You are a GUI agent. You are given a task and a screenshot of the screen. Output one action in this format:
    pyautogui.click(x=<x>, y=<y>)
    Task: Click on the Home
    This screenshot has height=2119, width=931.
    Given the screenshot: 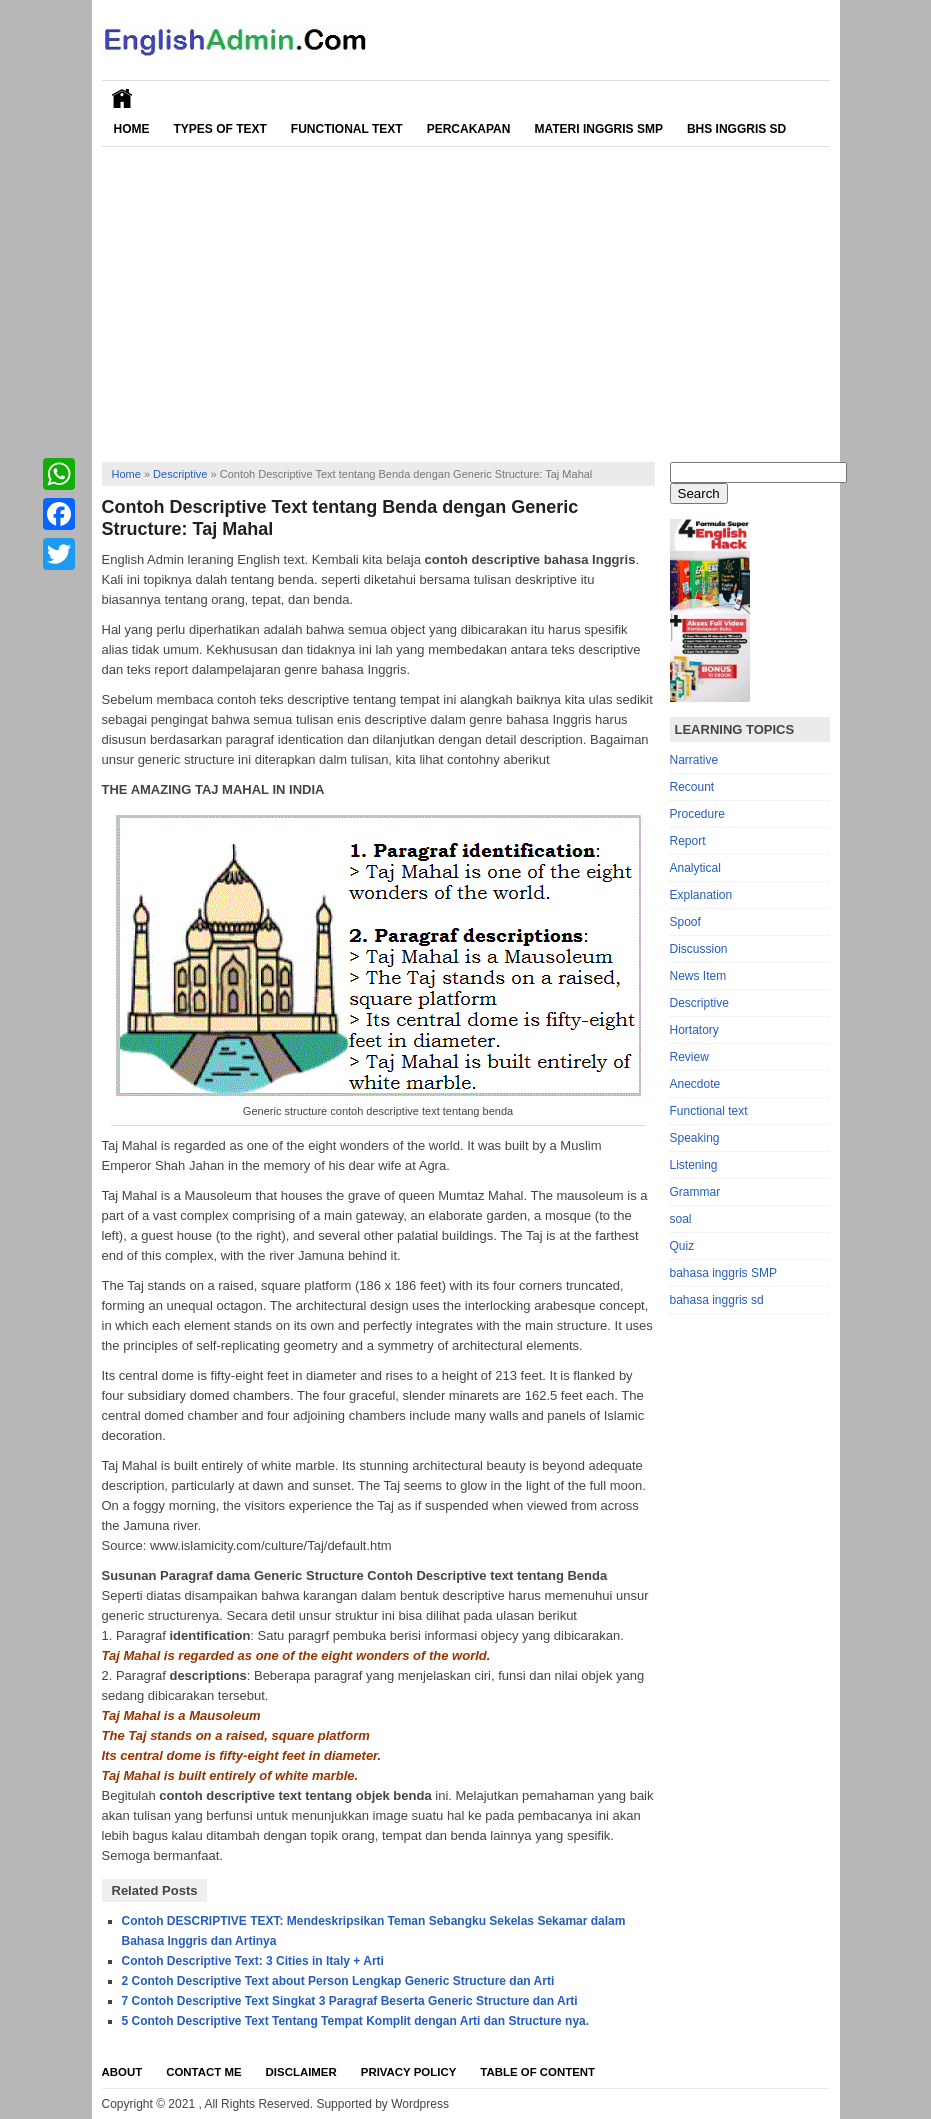 What is the action you would take?
    pyautogui.click(x=132, y=129)
    